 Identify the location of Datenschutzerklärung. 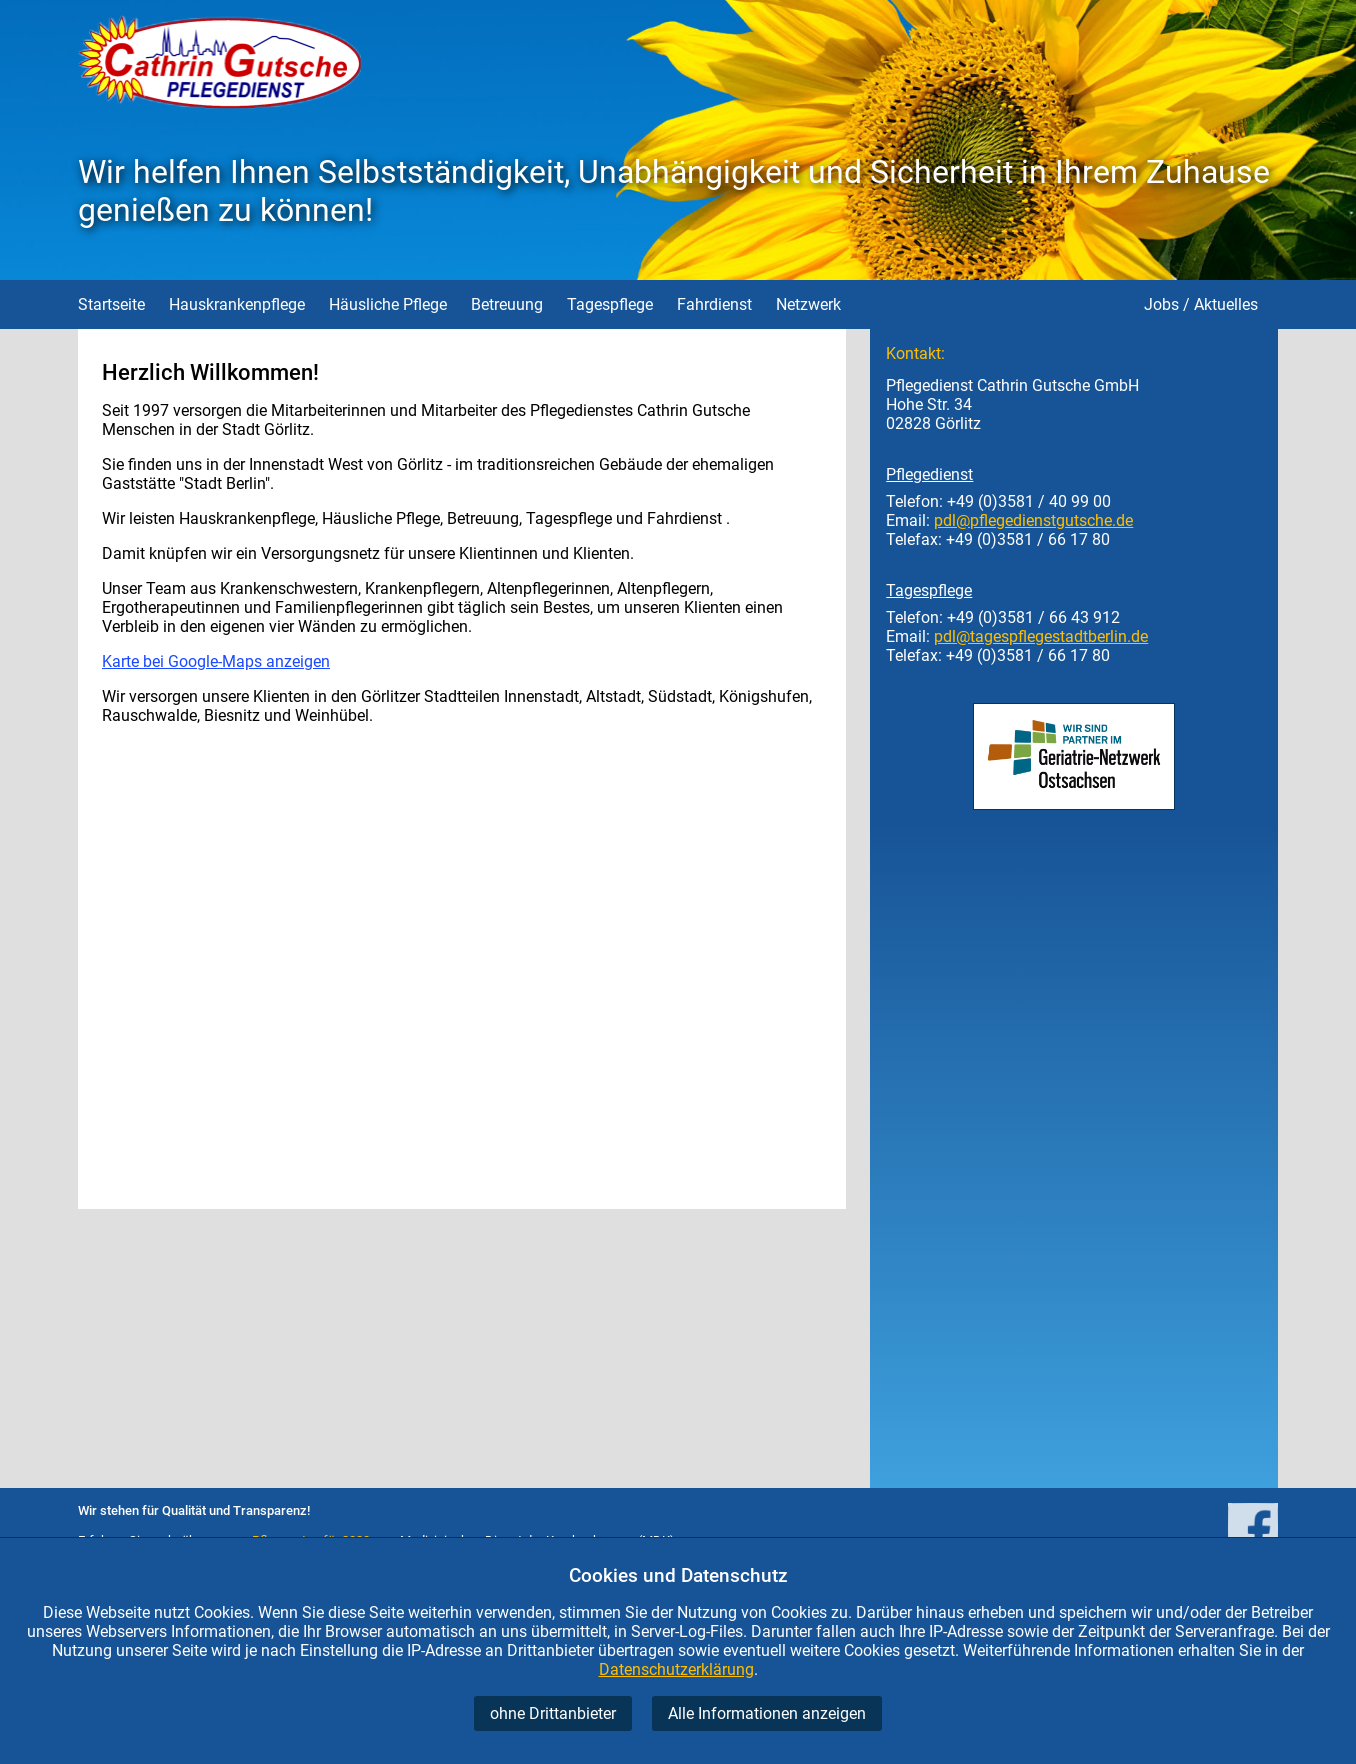
(676, 1669).